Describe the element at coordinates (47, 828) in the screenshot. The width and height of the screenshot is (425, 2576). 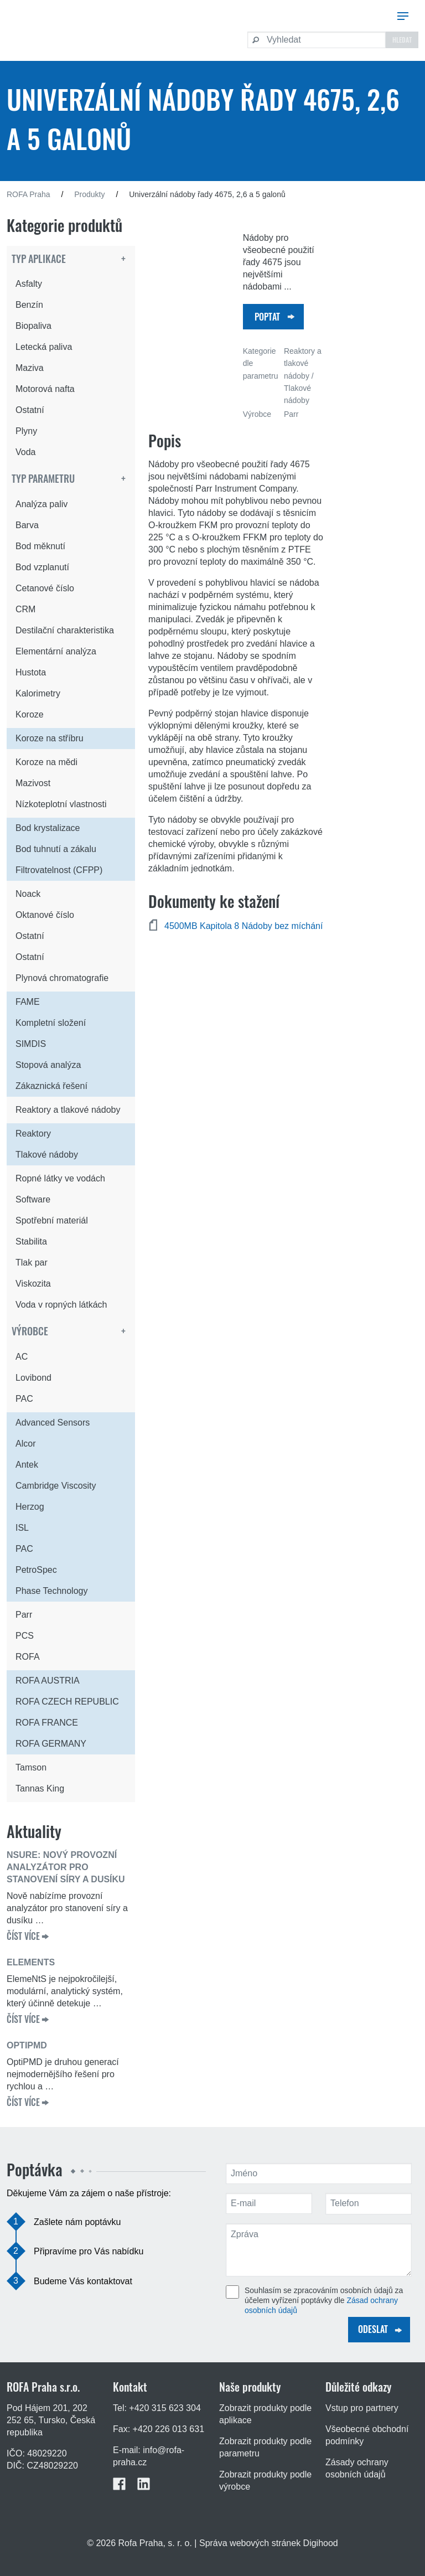
I see `Bod krystalizace` at that location.